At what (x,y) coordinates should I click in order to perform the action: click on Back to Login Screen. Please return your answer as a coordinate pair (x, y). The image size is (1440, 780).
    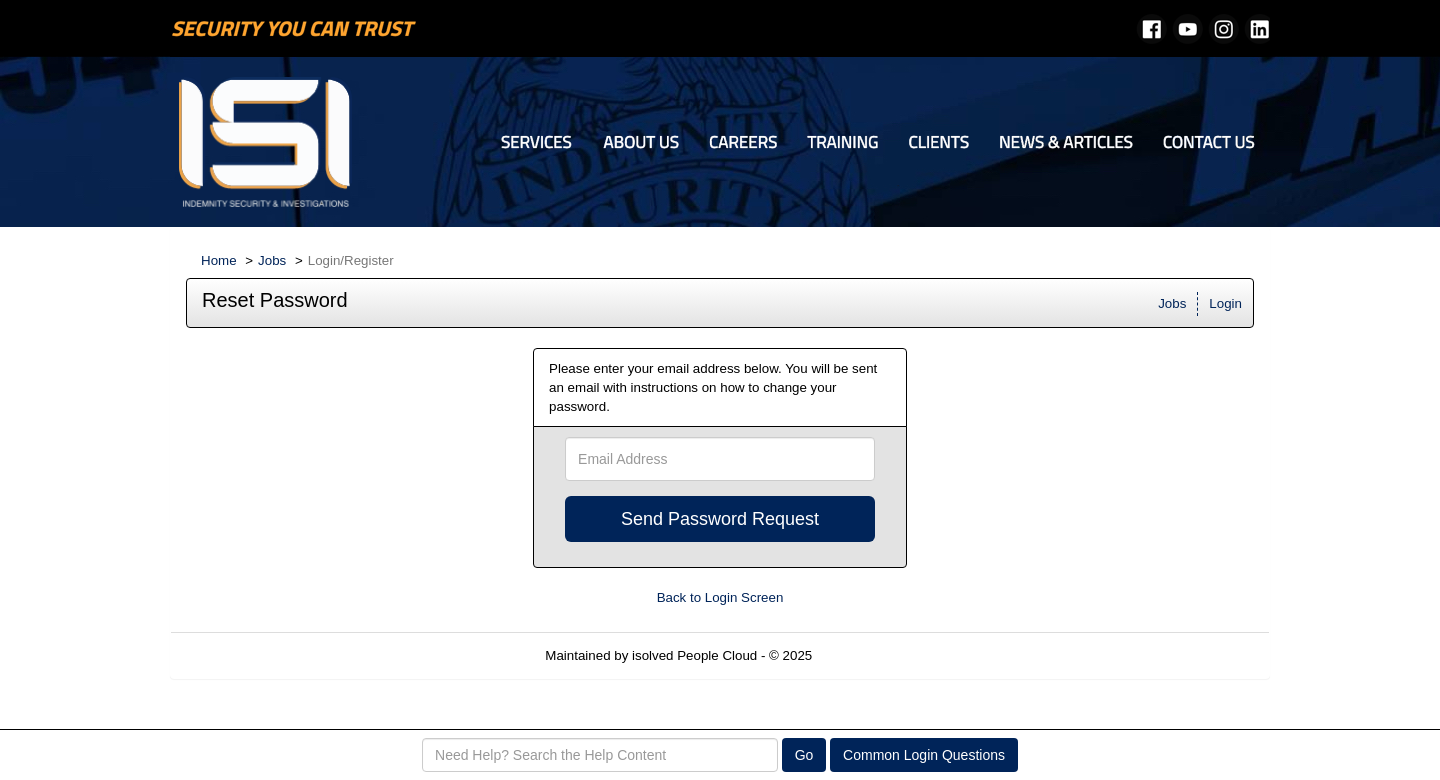
    Looking at the image, I should click on (720, 597).